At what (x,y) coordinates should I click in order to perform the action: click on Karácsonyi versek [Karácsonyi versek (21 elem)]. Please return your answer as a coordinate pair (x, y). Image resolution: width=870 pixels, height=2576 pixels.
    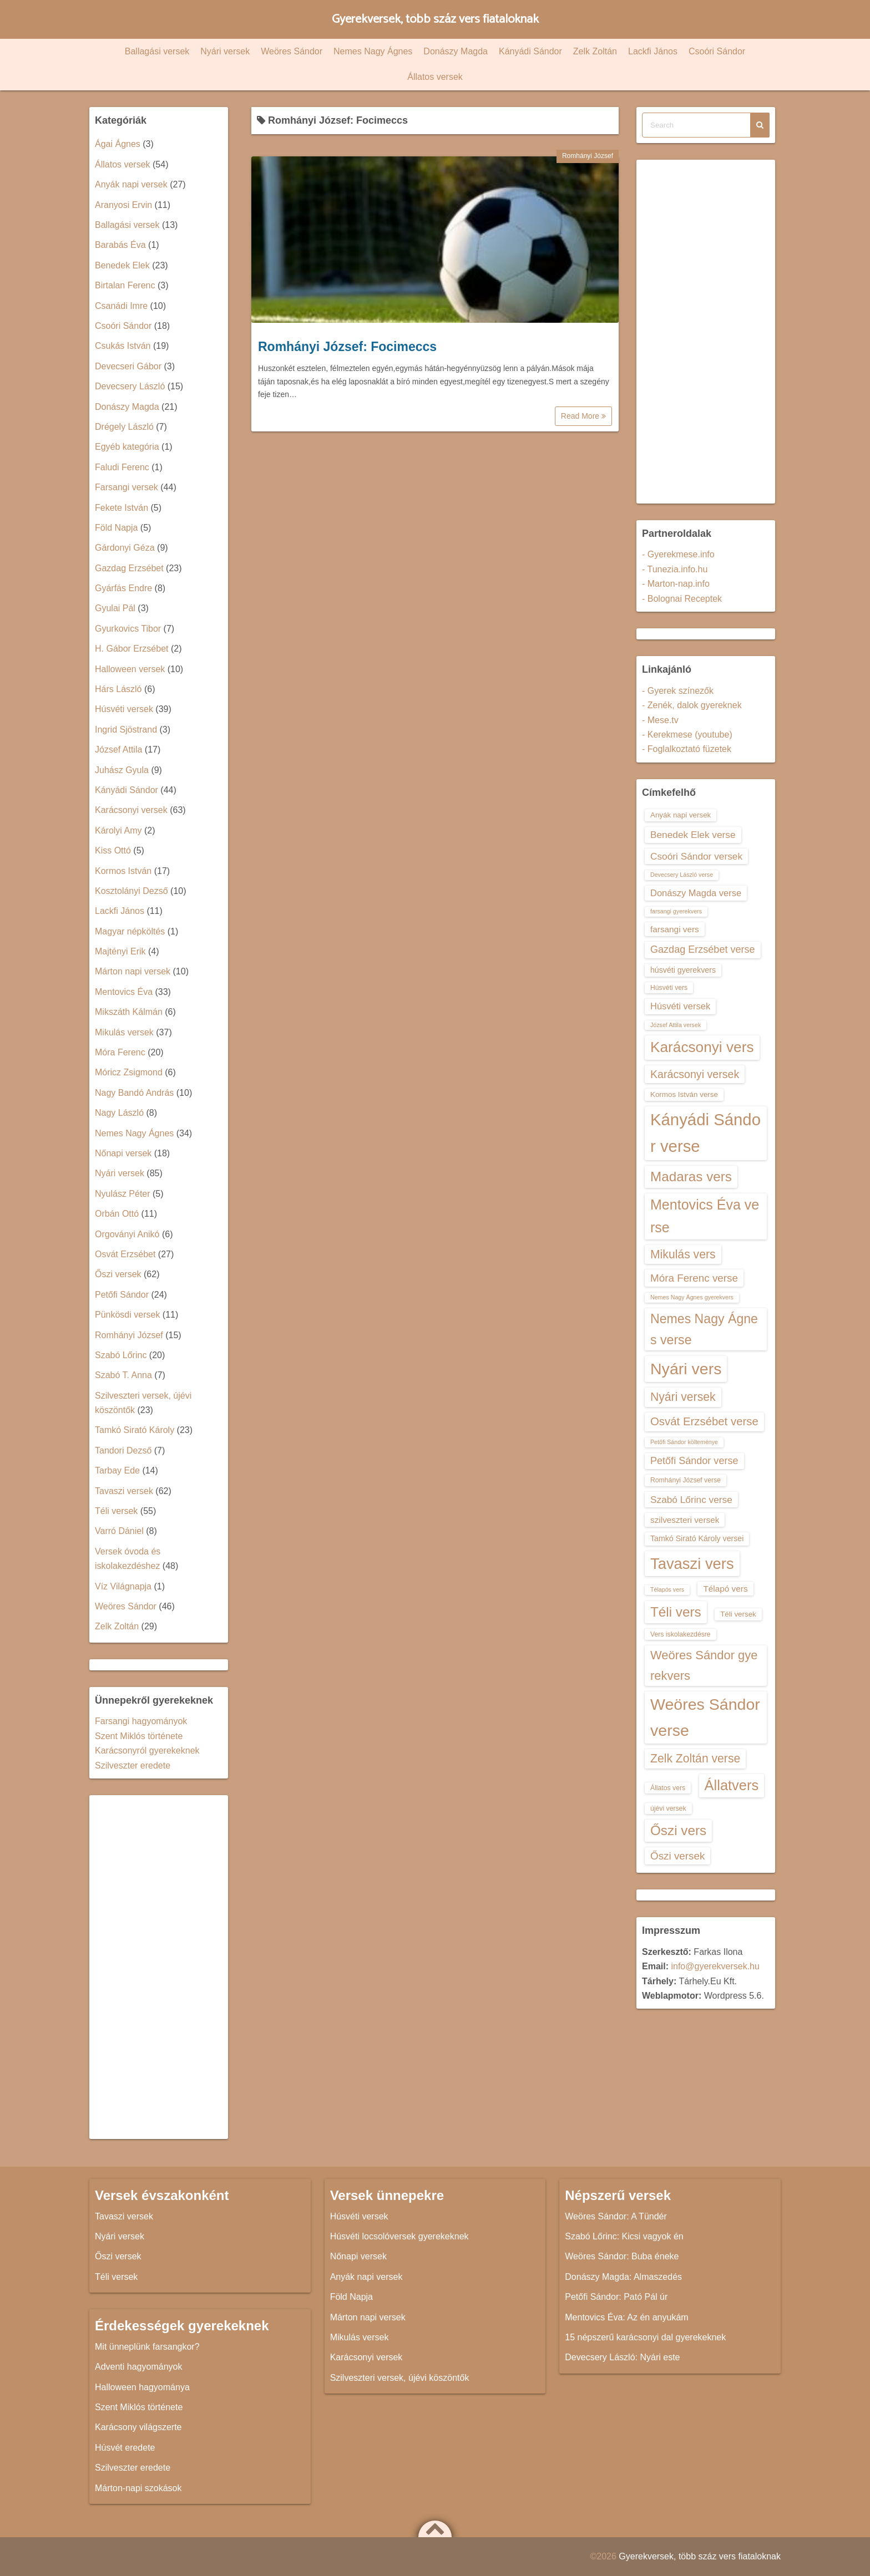
    Looking at the image, I should click on (694, 1074).